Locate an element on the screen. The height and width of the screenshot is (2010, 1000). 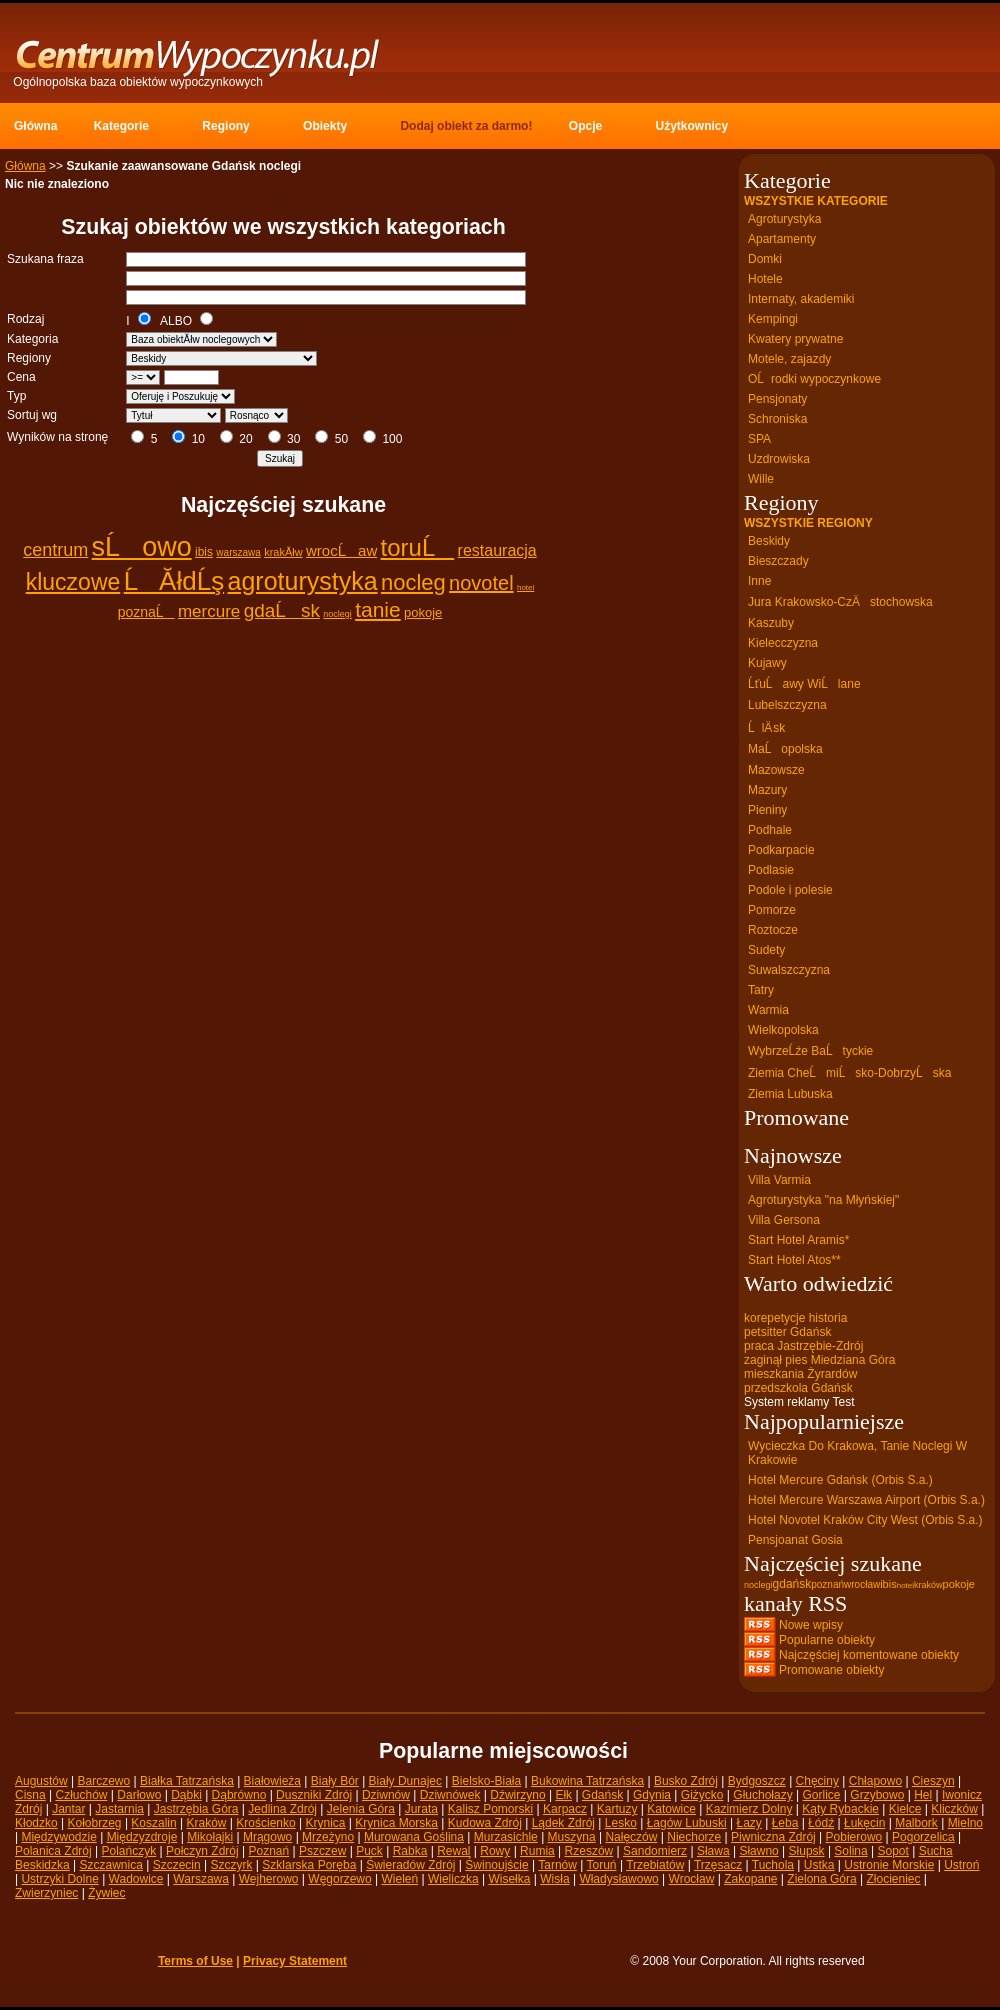
warszawa is located at coordinates (238, 552).